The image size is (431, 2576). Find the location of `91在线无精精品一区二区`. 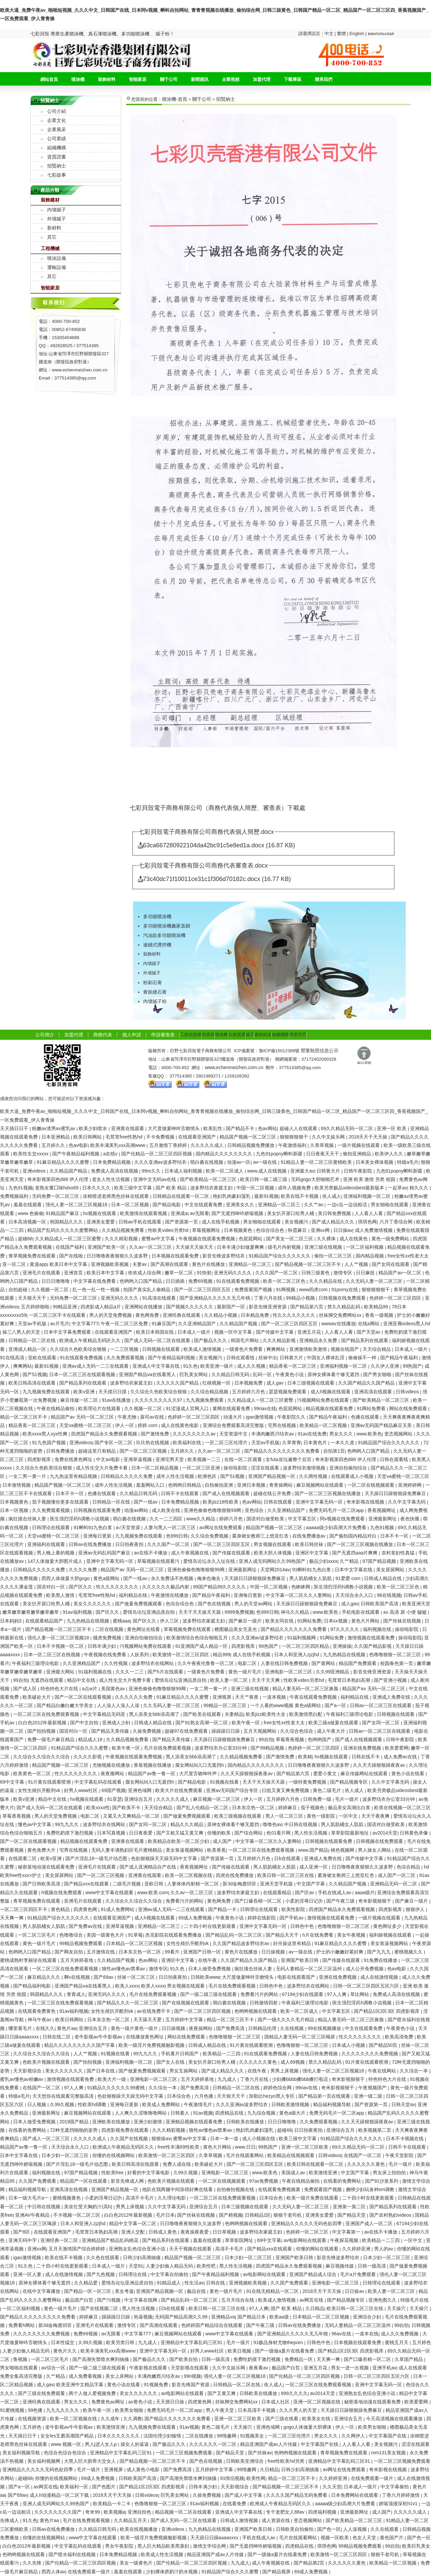

91在线无精精品一区二区 is located at coordinates (273, 2291).